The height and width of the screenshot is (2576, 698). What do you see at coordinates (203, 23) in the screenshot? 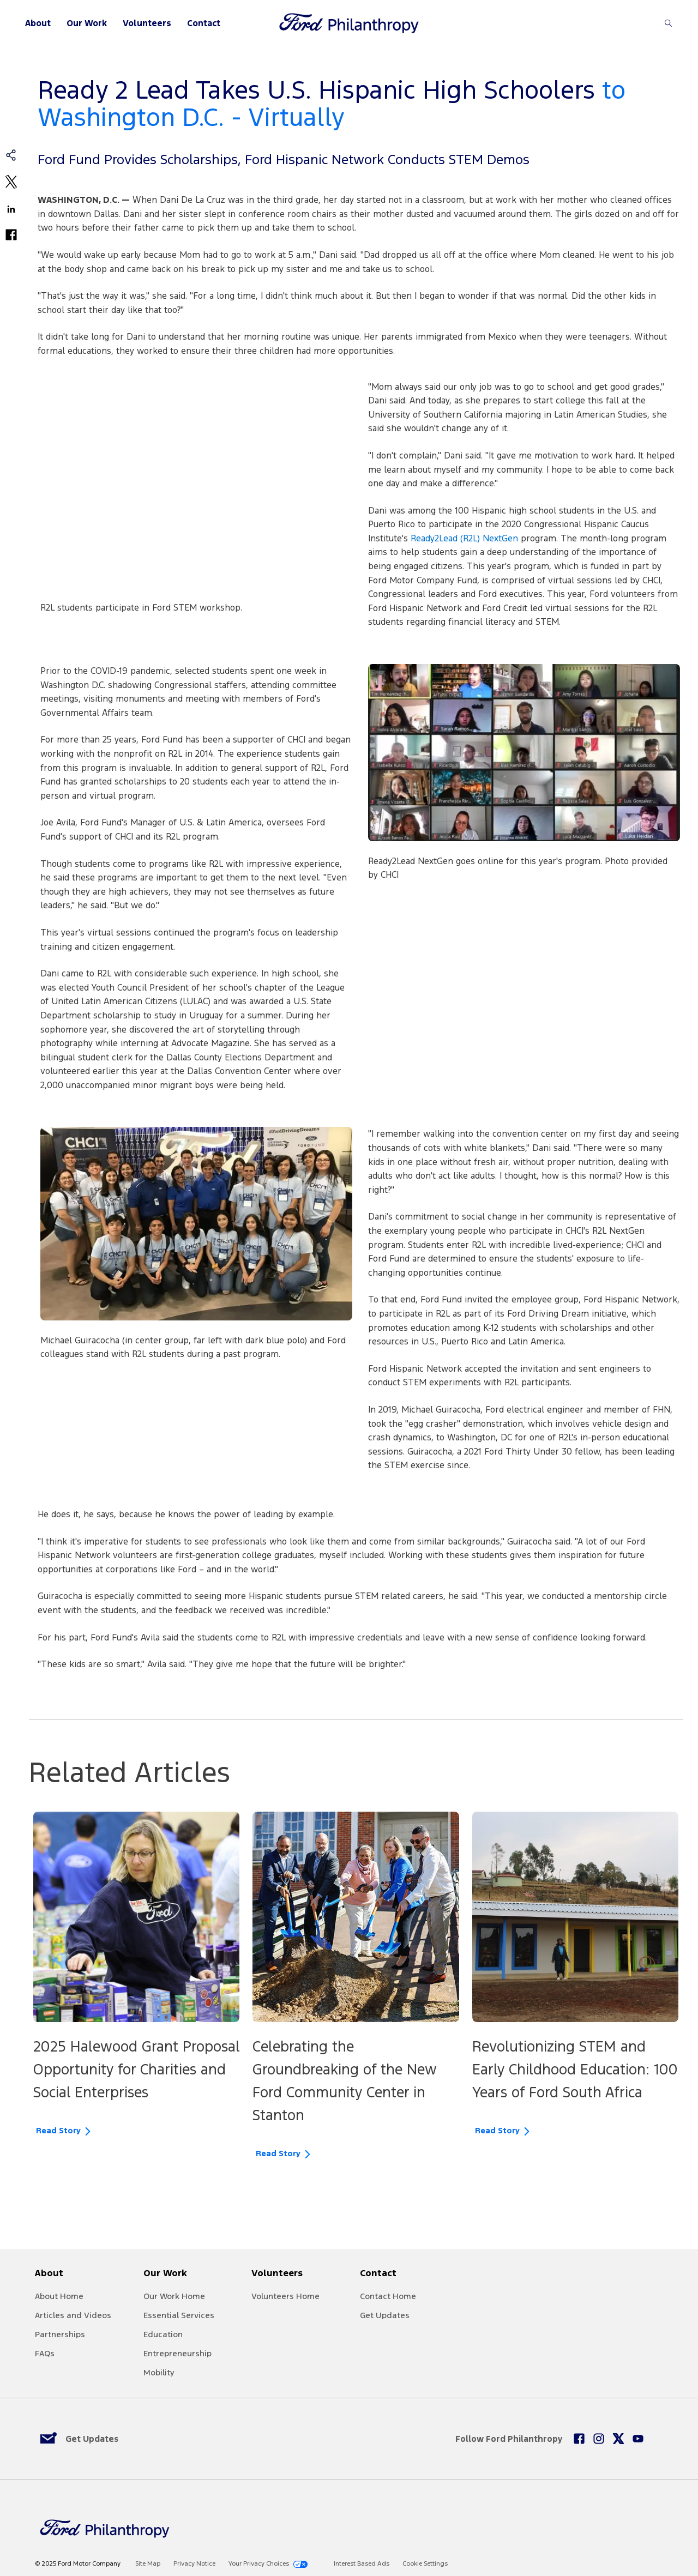
I see `Contact` at bounding box center [203, 23].